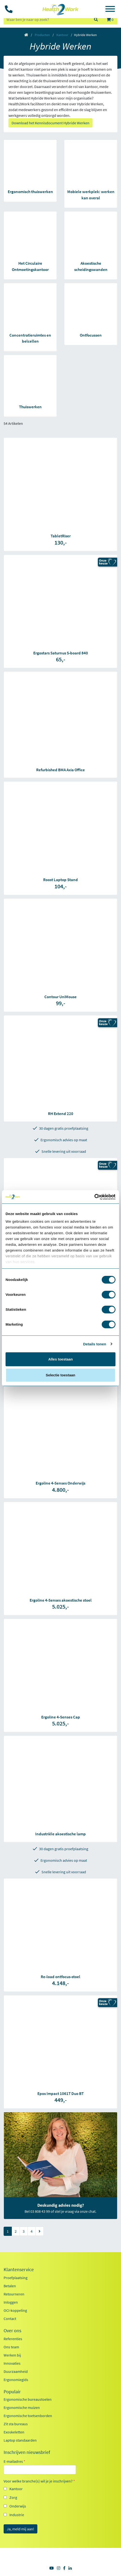 Image resolution: width=121 pixels, height=2576 pixels. Describe the element at coordinates (13, 2338) in the screenshot. I see `Referenties` at that location.